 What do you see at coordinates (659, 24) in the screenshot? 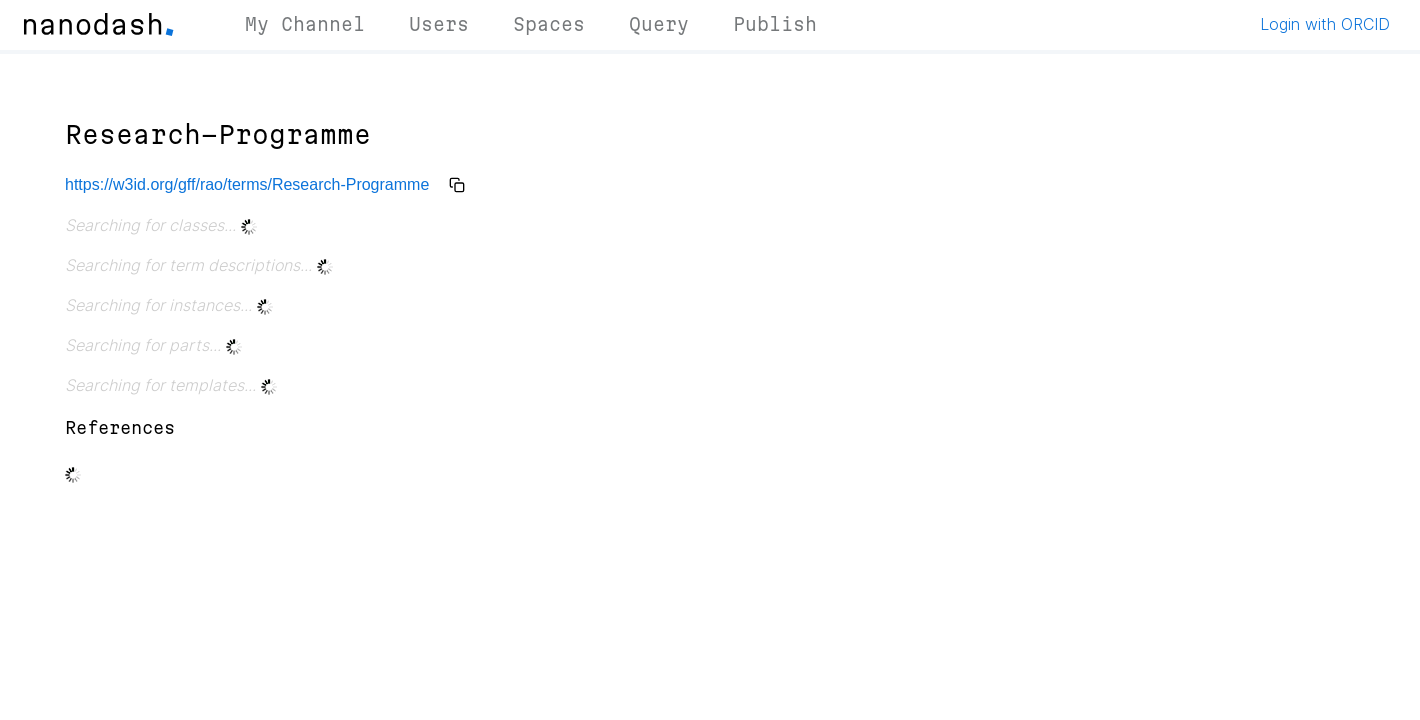
I see `Query` at bounding box center [659, 24].